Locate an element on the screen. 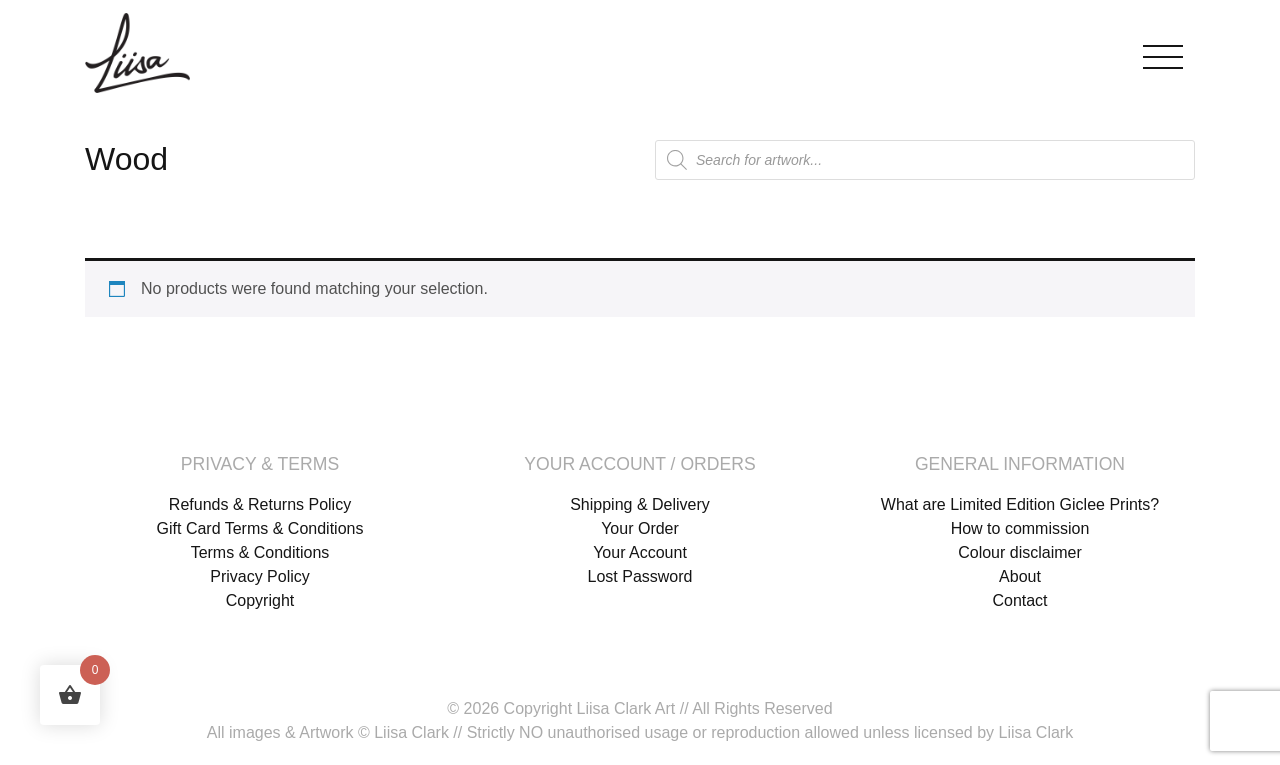 This screenshot has width=1280, height=765. Colour disclaimer is located at coordinates (1020, 552).